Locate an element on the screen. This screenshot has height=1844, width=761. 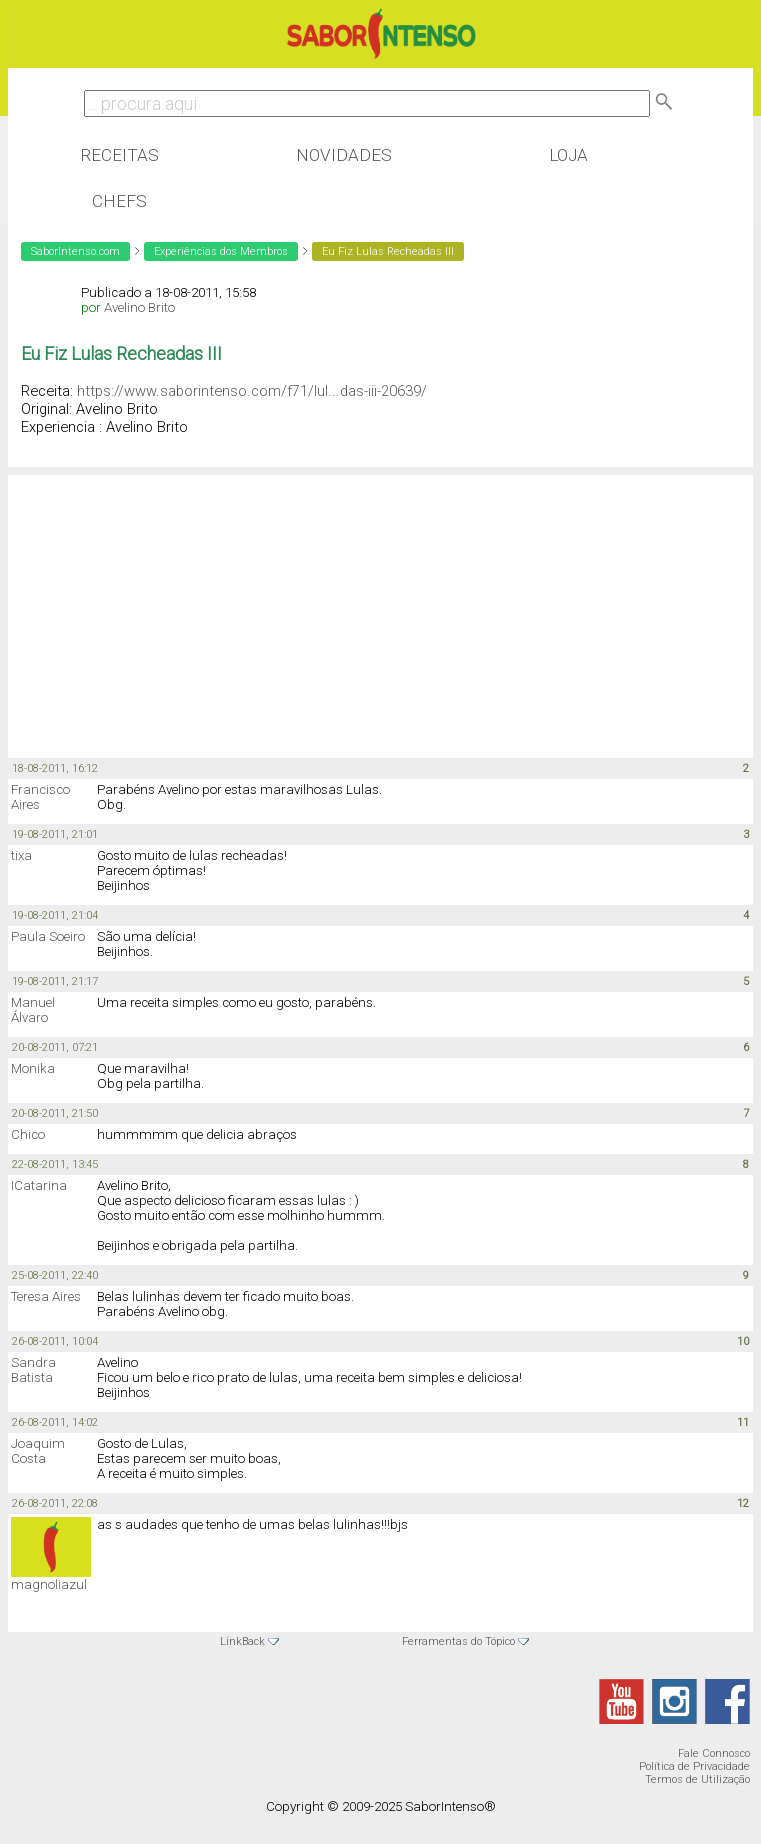
SaborIntenso.com is located at coordinates (75, 251).